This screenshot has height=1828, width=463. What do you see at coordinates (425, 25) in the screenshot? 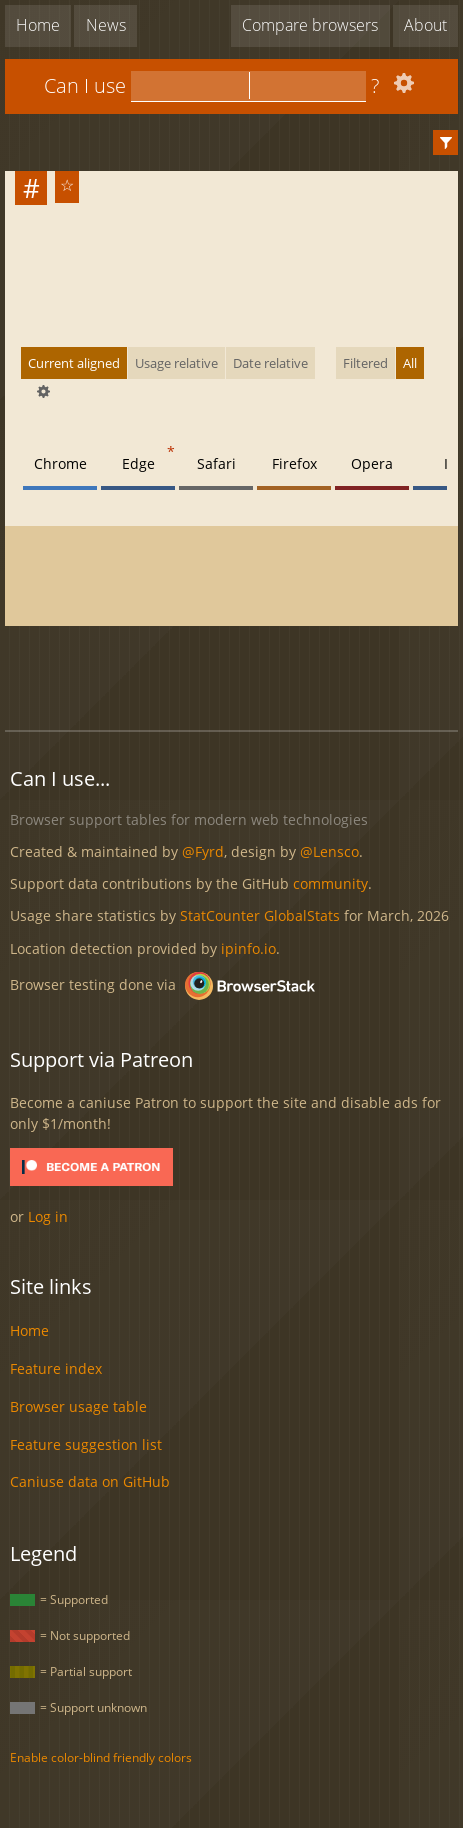
I see `About` at bounding box center [425, 25].